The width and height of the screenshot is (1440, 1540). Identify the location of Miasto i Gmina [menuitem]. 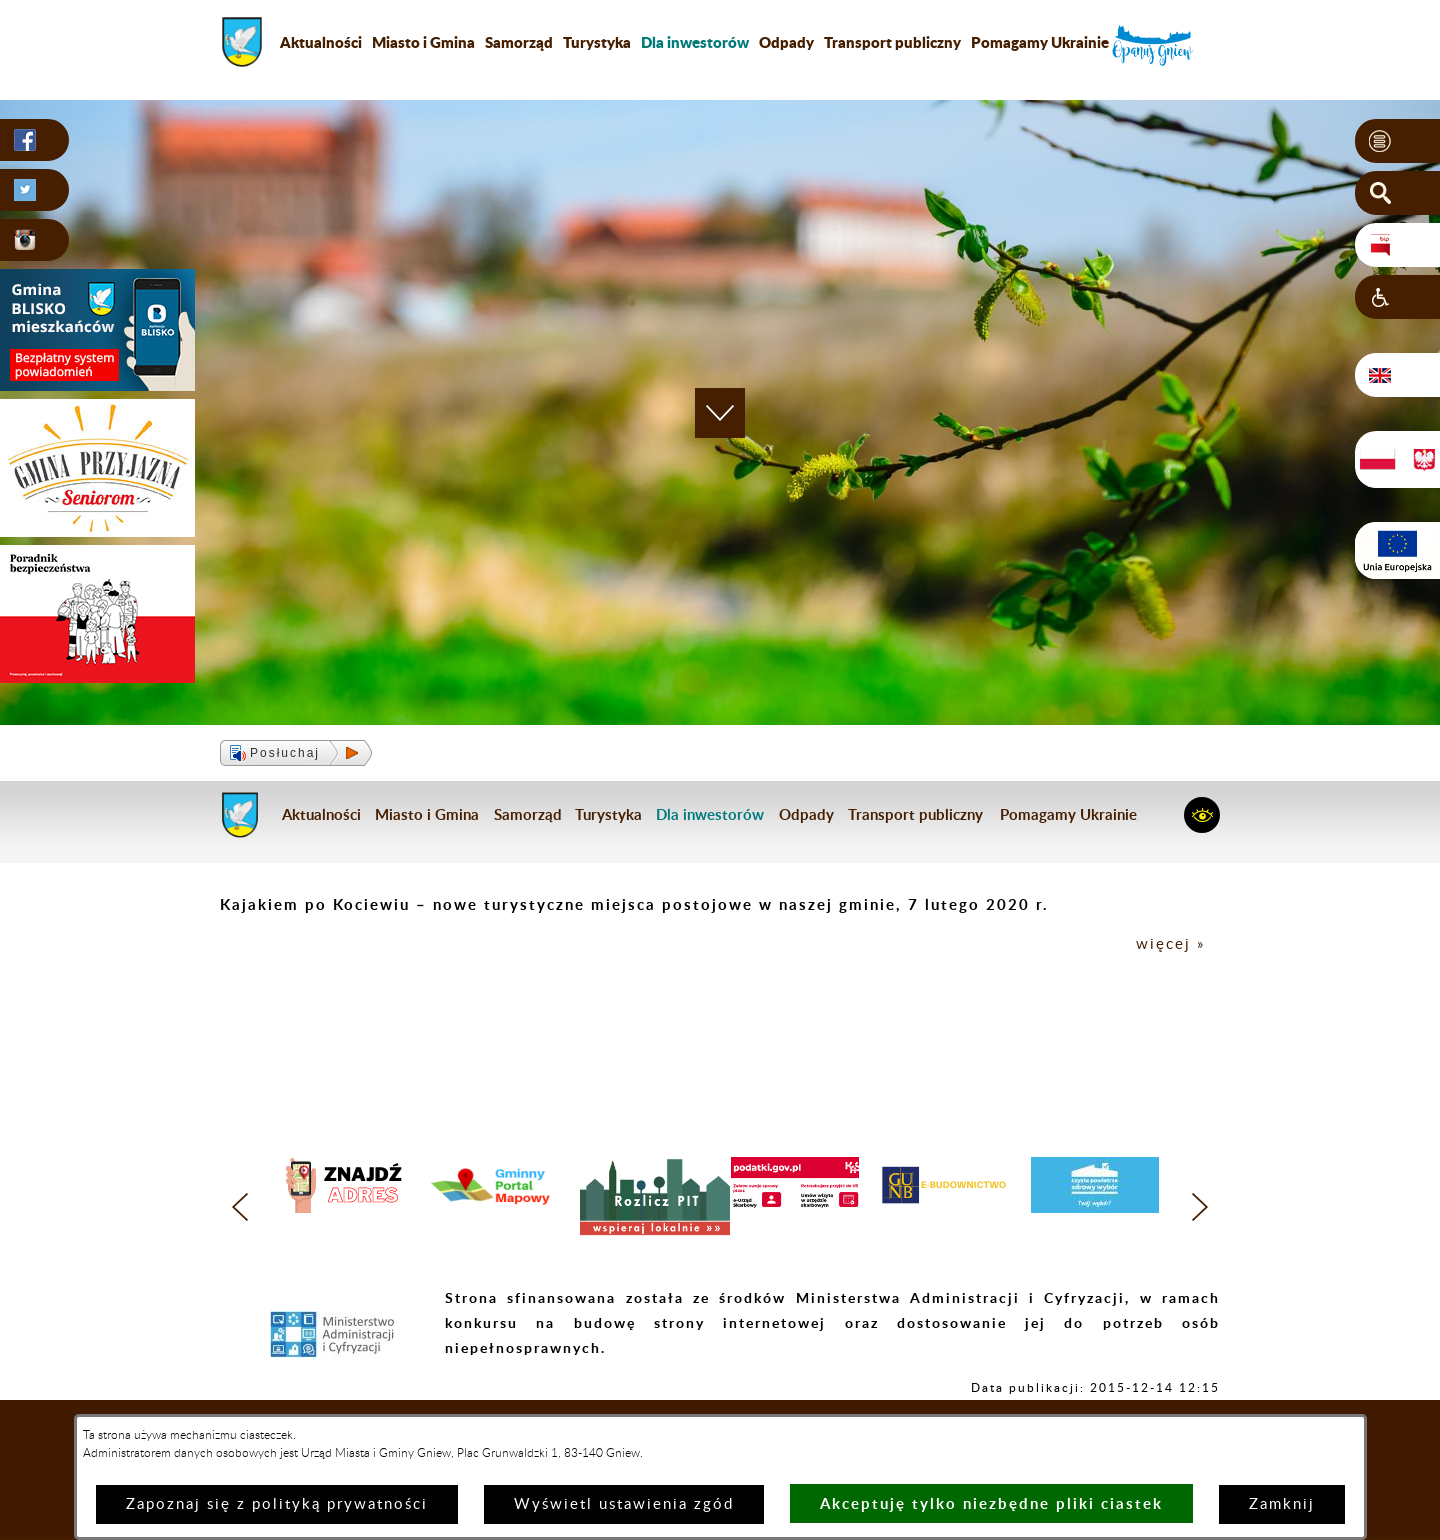
(423, 42).